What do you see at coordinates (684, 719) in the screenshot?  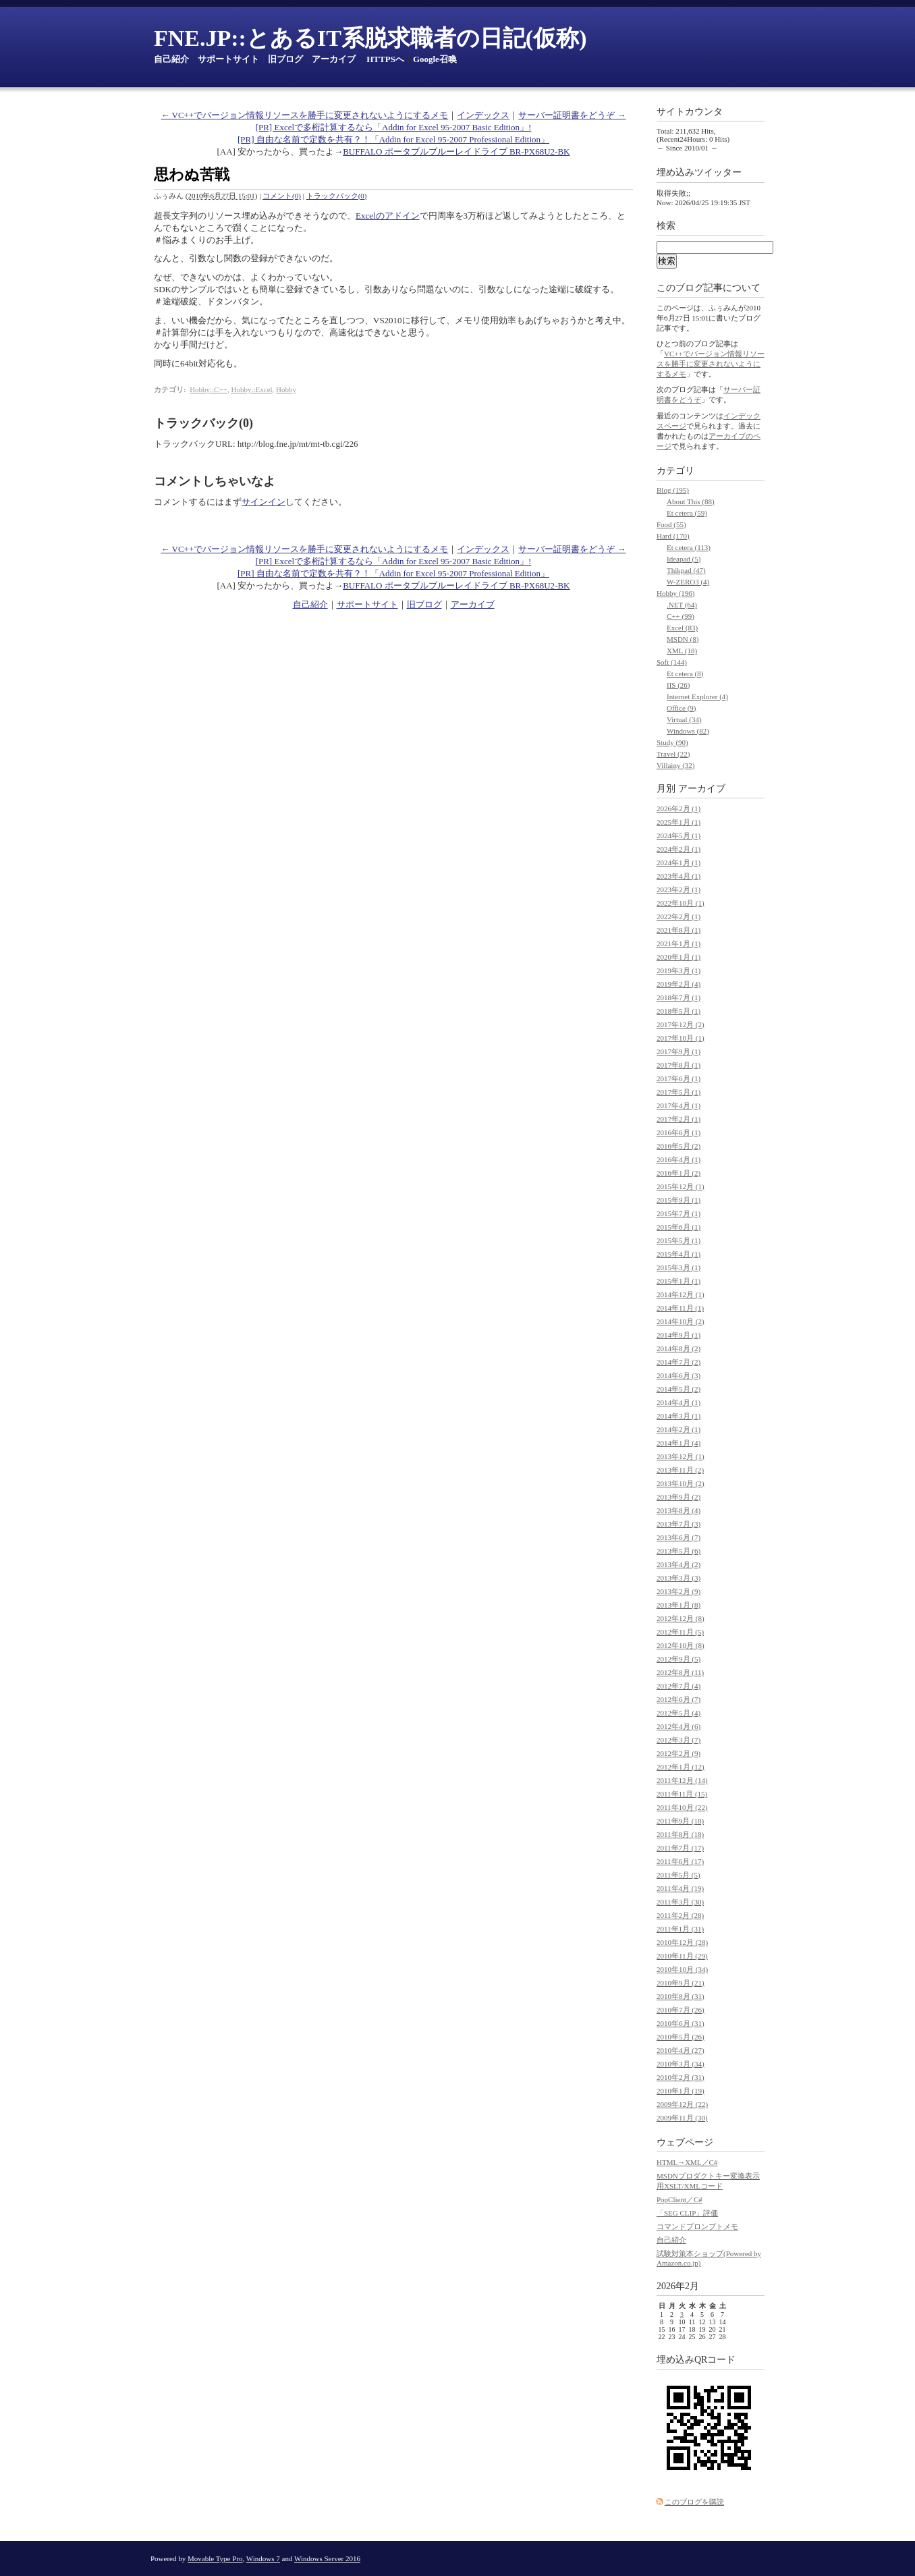 I see `Virtual (34)` at bounding box center [684, 719].